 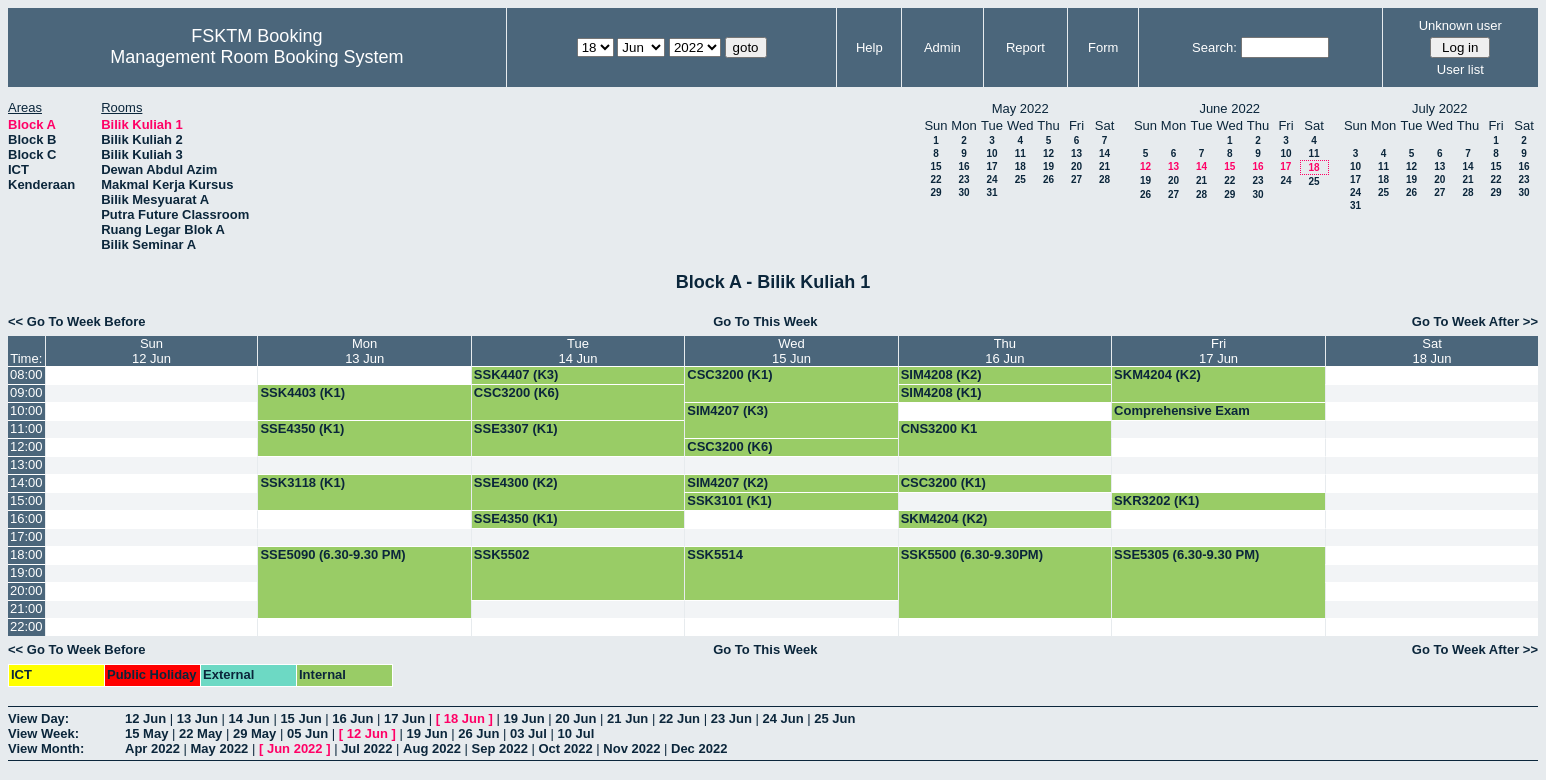 What do you see at coordinates (963, 192) in the screenshot?
I see `30` at bounding box center [963, 192].